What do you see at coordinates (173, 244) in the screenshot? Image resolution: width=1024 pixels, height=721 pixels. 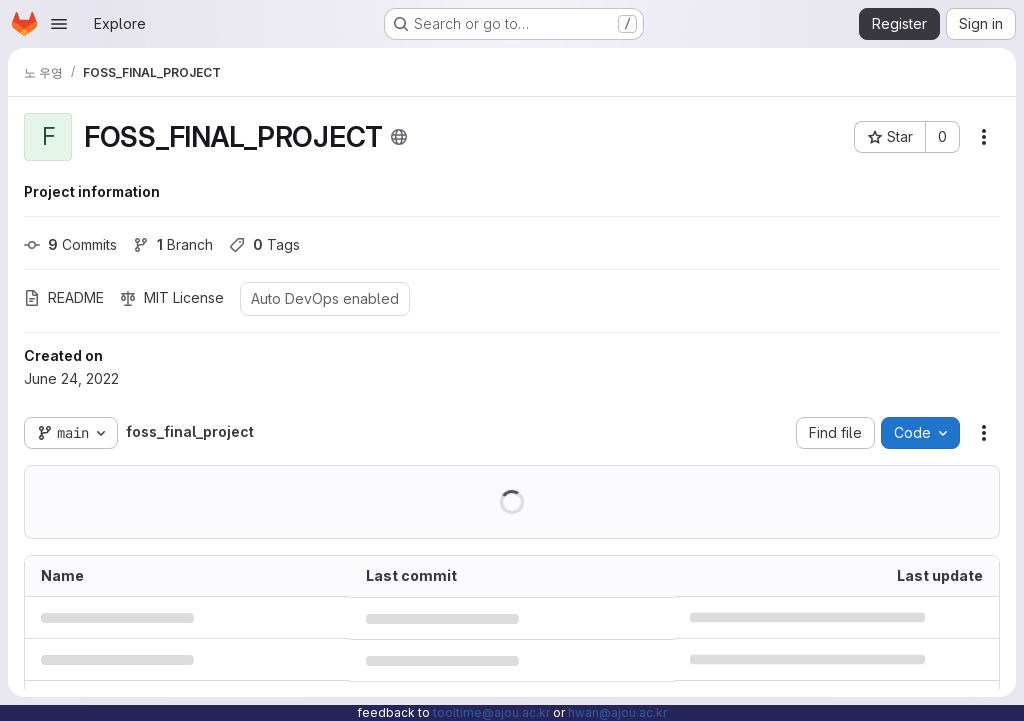 I see `Branch` at bounding box center [173, 244].